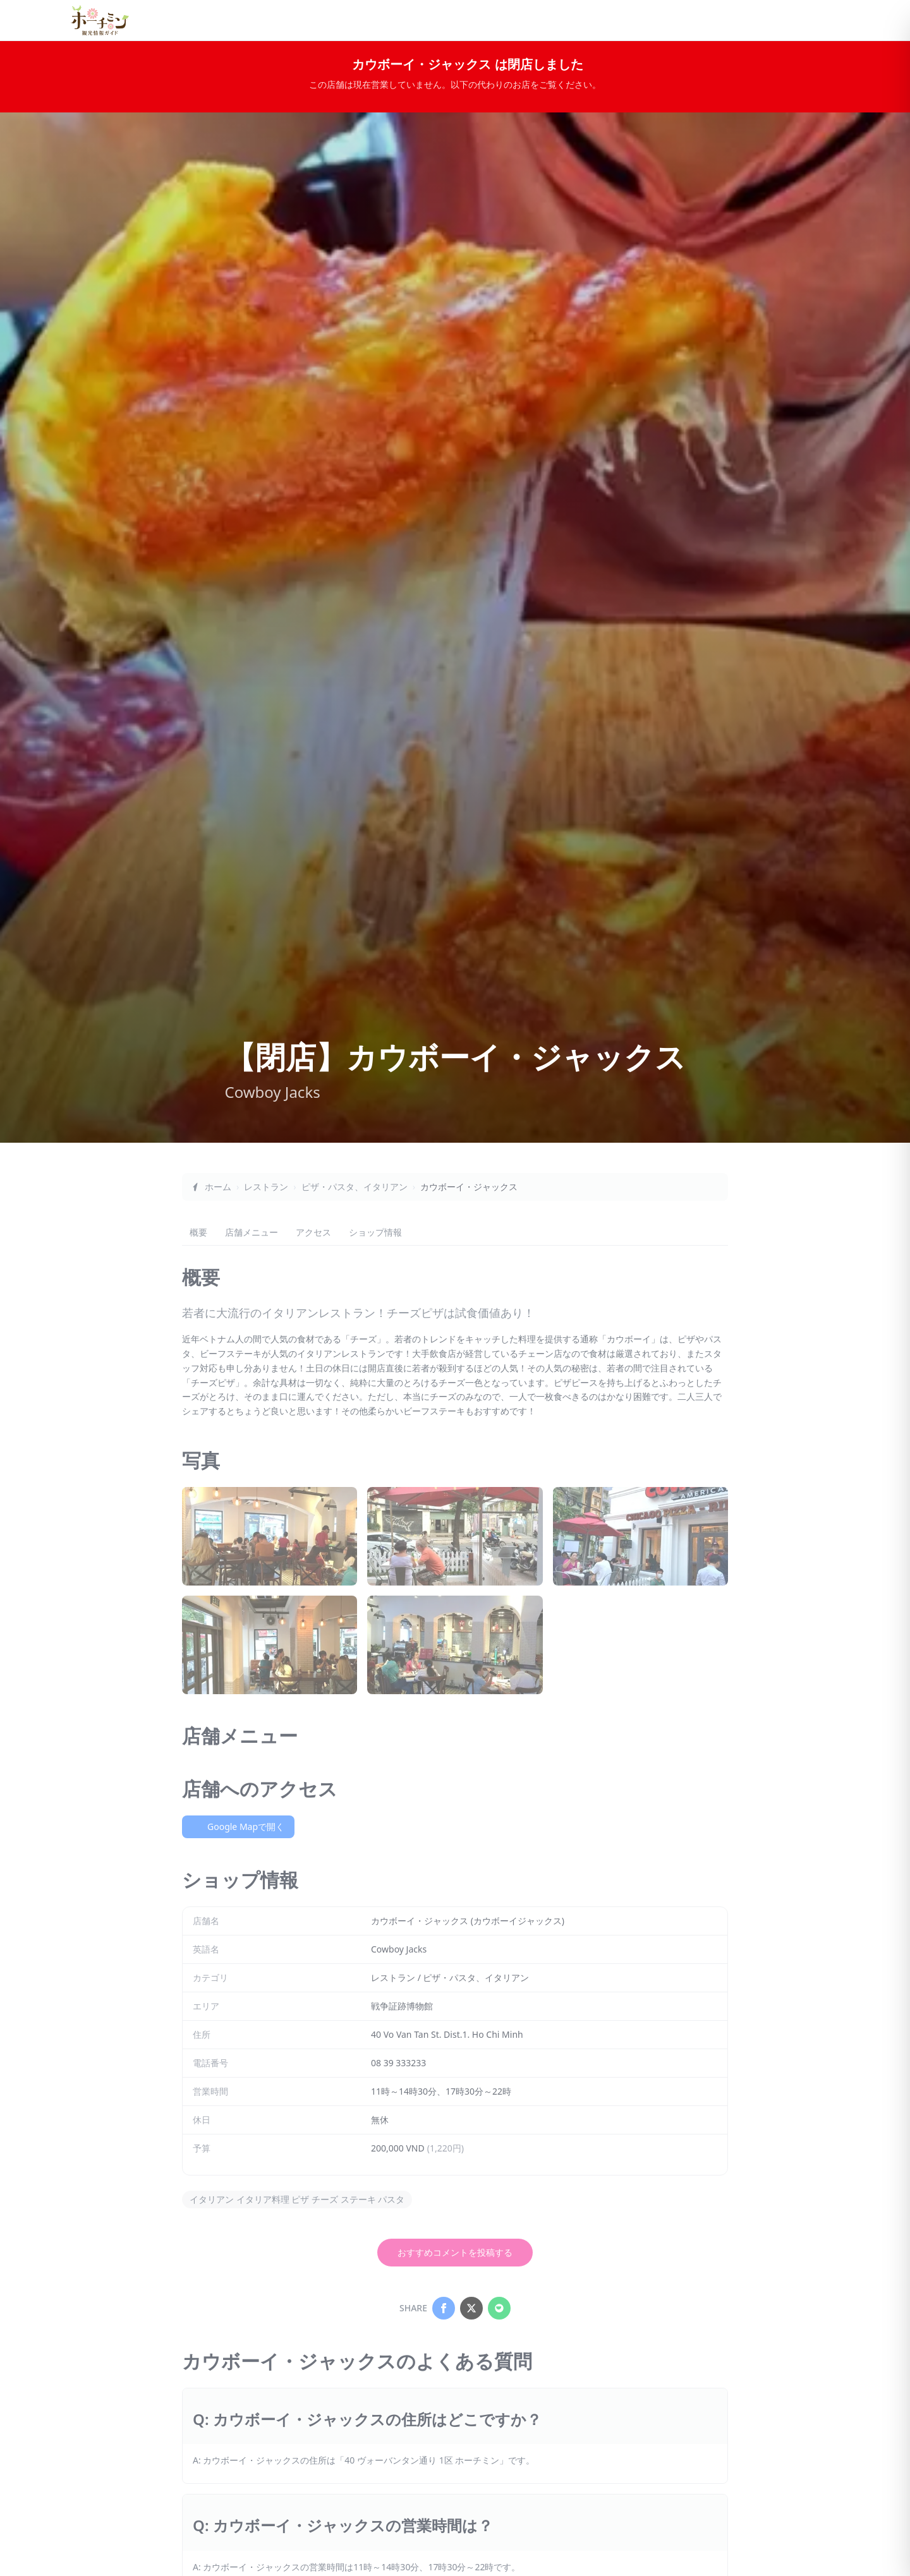  Describe the element at coordinates (443, 2308) in the screenshot. I see `[Share on Facebook]` at that location.